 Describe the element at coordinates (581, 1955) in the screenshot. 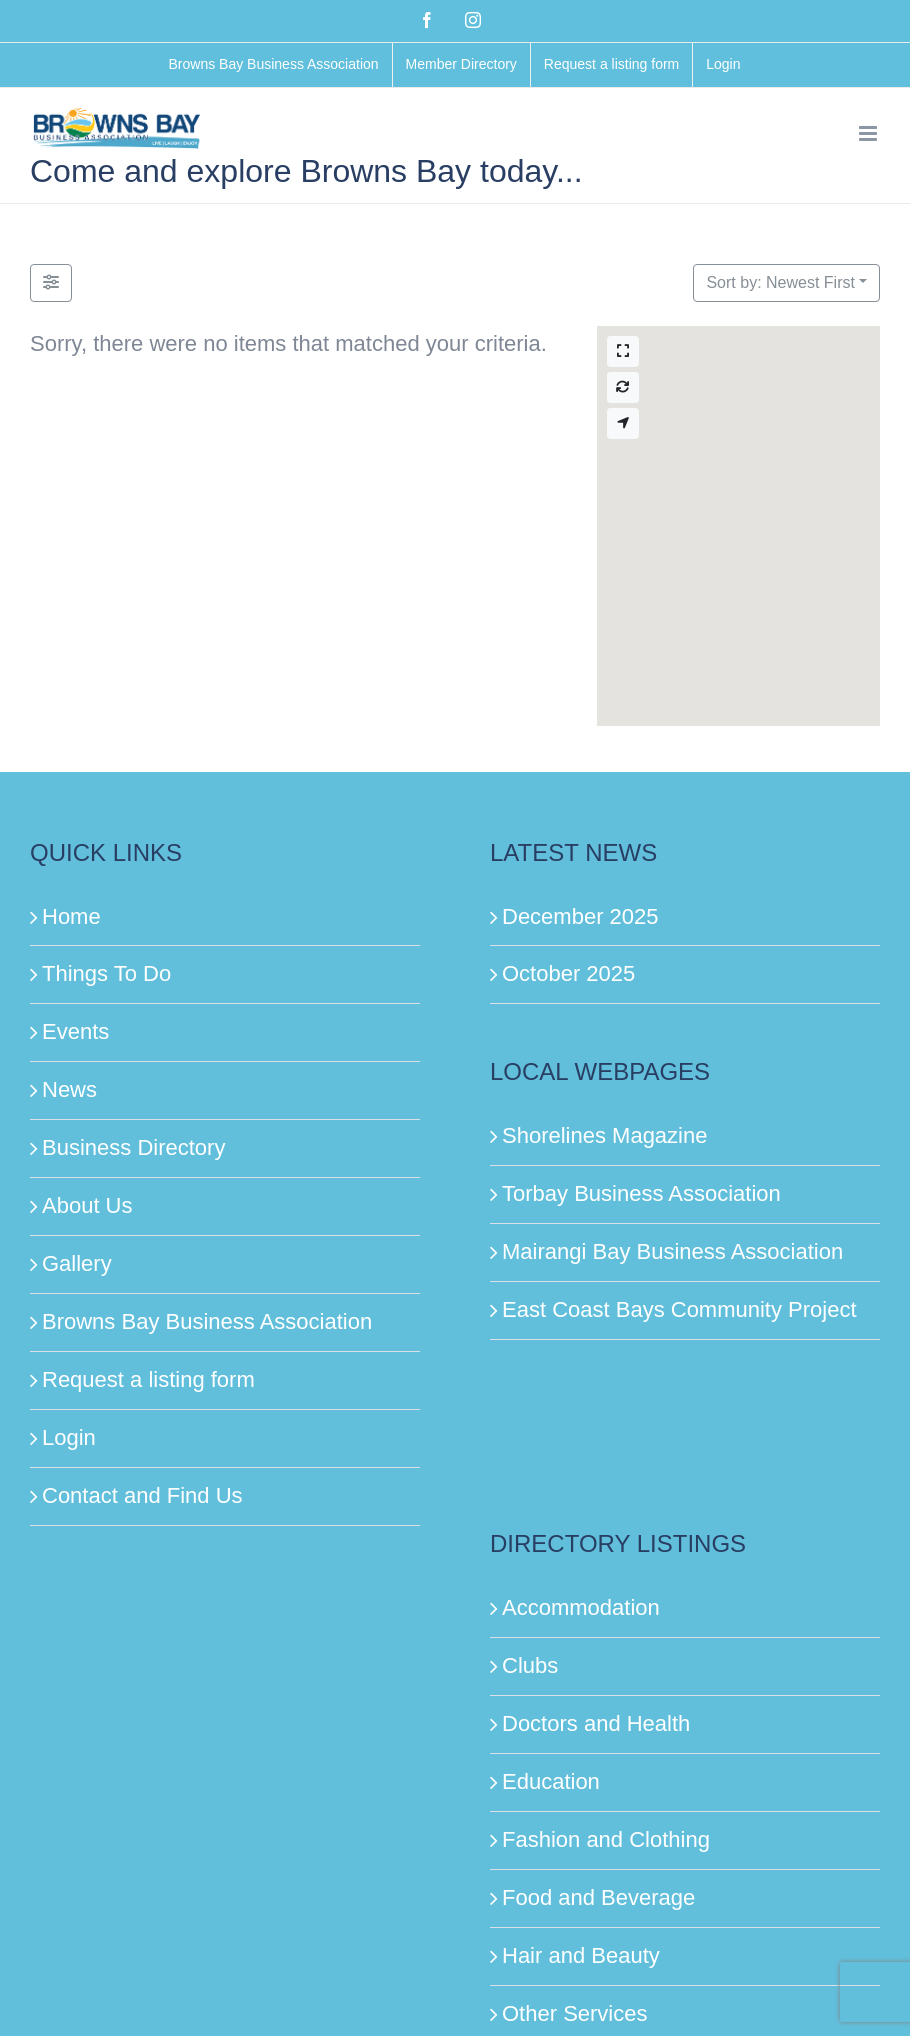

I see `Hair and Beauty` at that location.